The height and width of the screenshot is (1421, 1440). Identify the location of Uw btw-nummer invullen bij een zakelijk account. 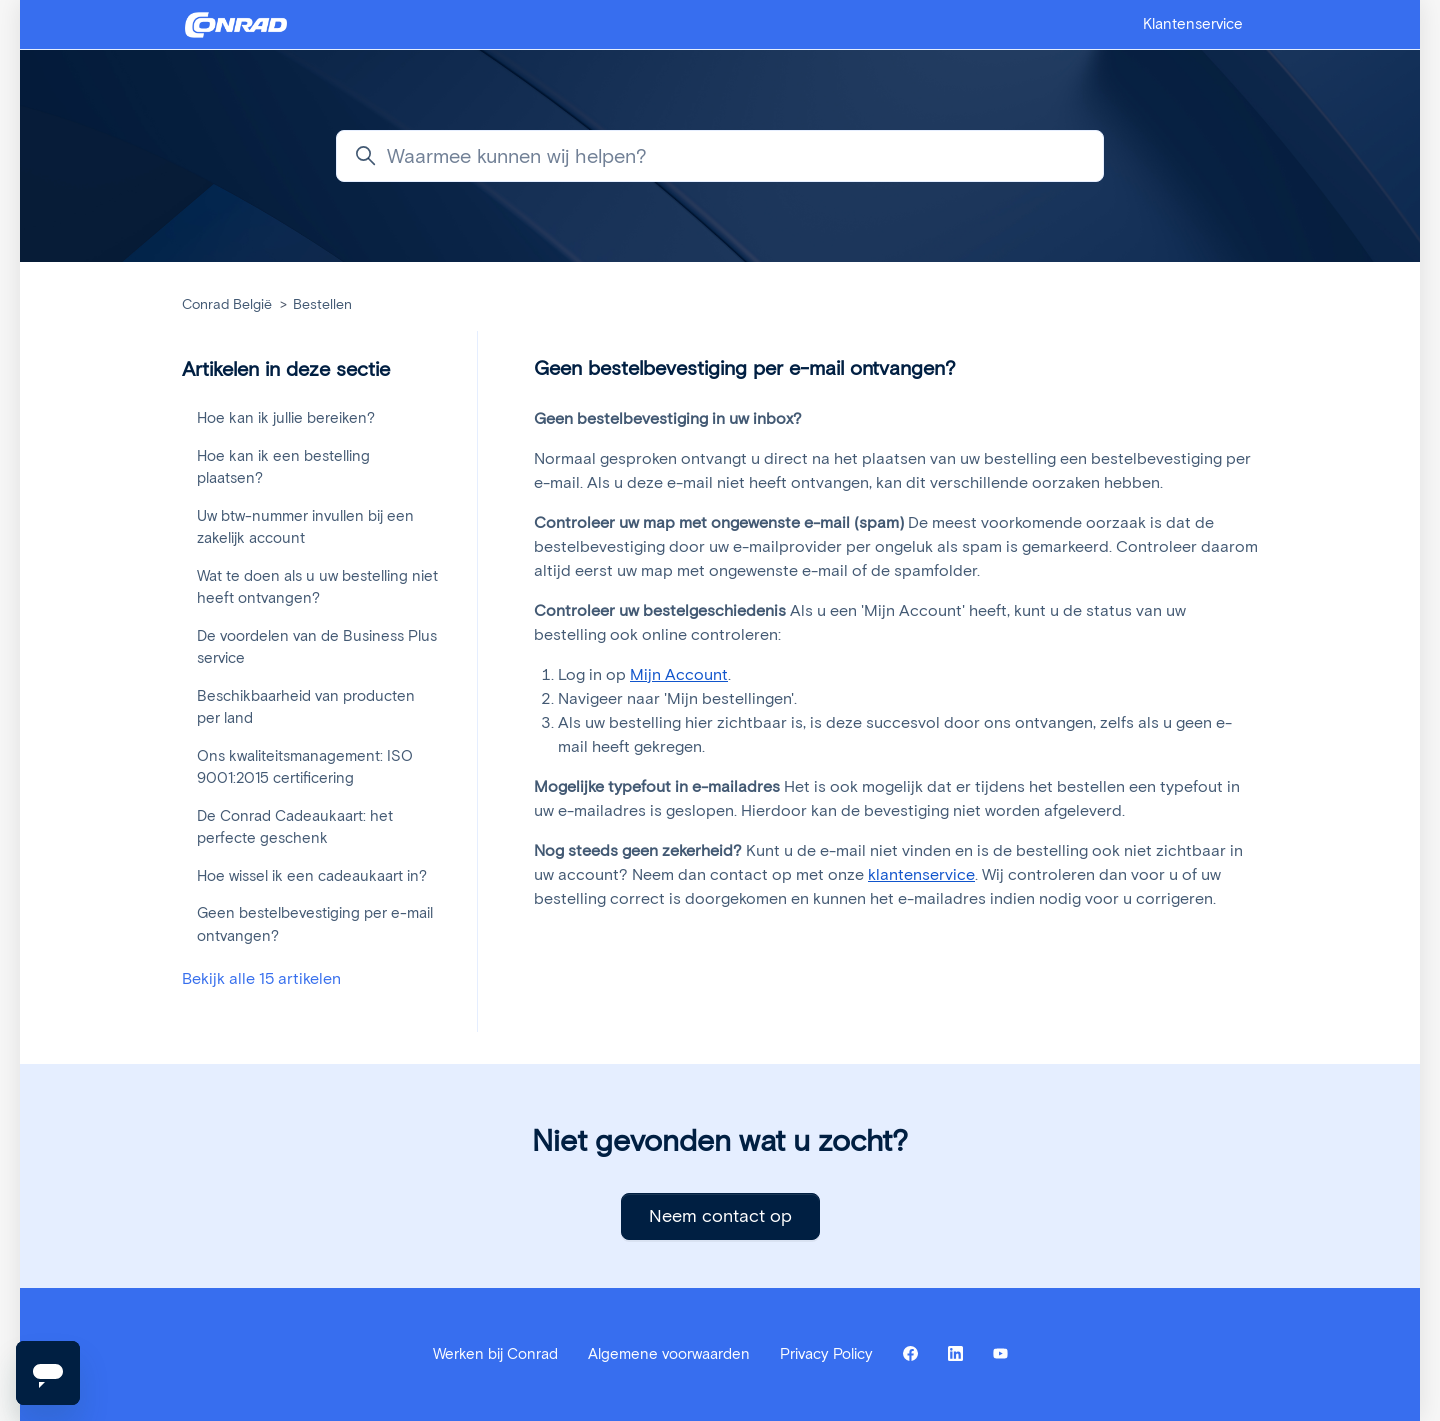
(305, 527).